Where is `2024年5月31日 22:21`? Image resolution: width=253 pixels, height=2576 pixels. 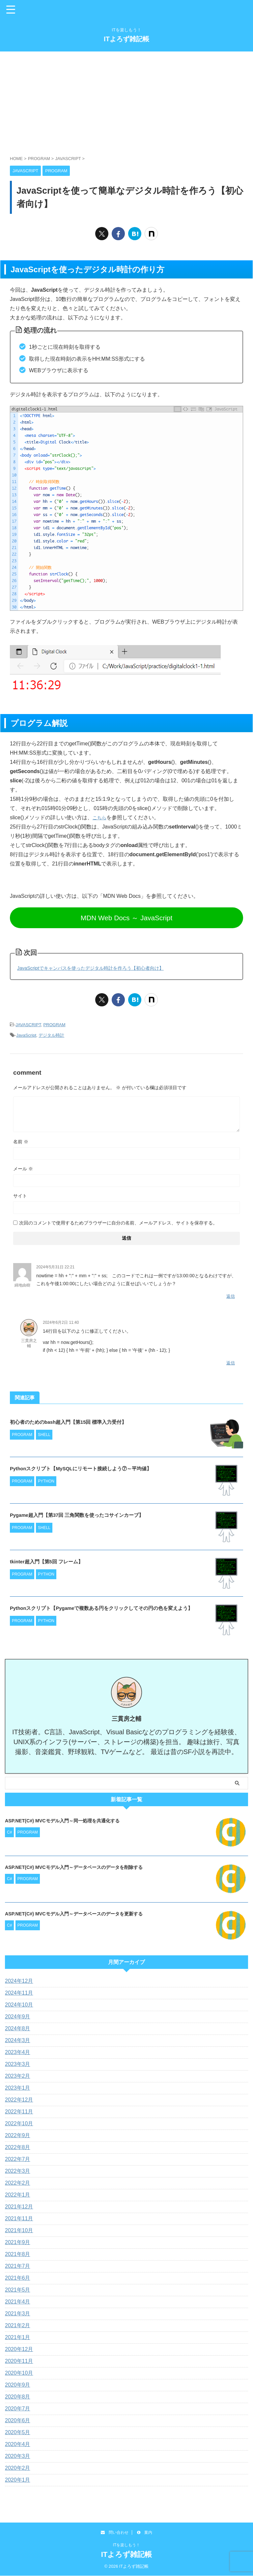 2024年5月31日 22:21 is located at coordinates (55, 1266).